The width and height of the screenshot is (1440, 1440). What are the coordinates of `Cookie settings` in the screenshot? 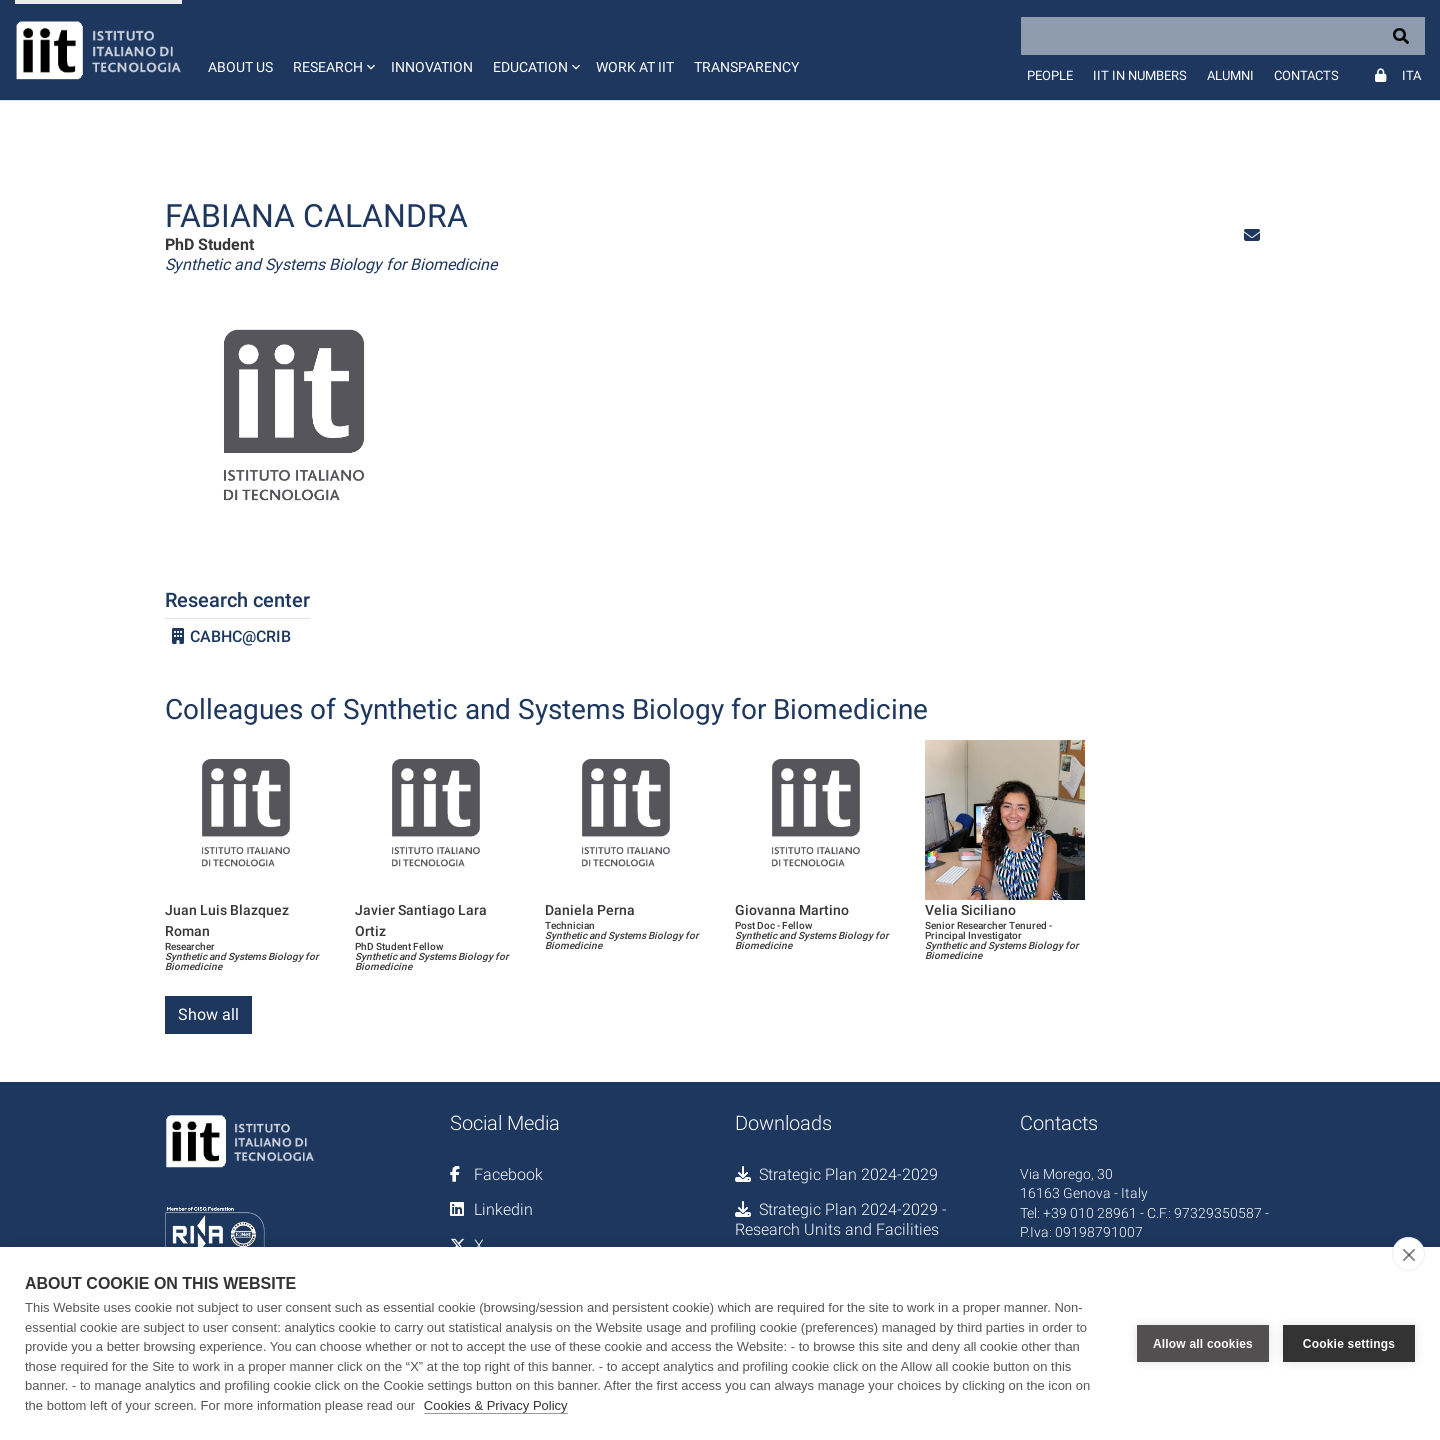 It's located at (1349, 1344).